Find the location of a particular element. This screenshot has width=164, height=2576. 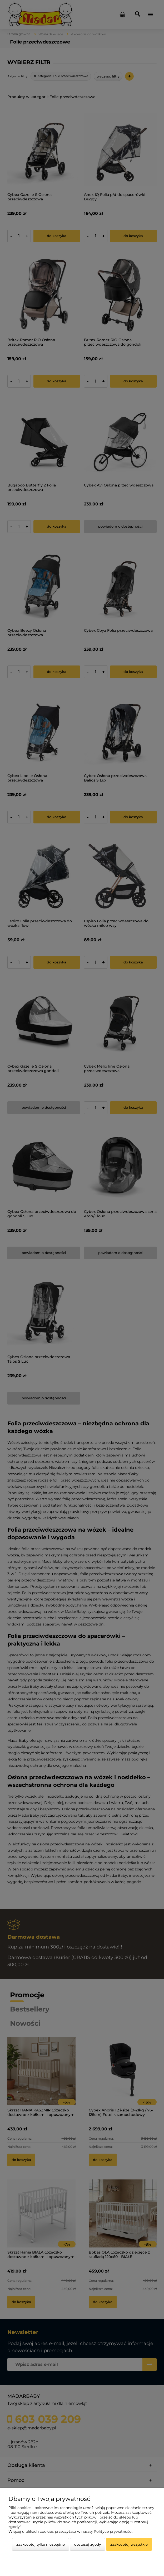

Zaakceptuj wszystkie is located at coordinates (129, 2544).